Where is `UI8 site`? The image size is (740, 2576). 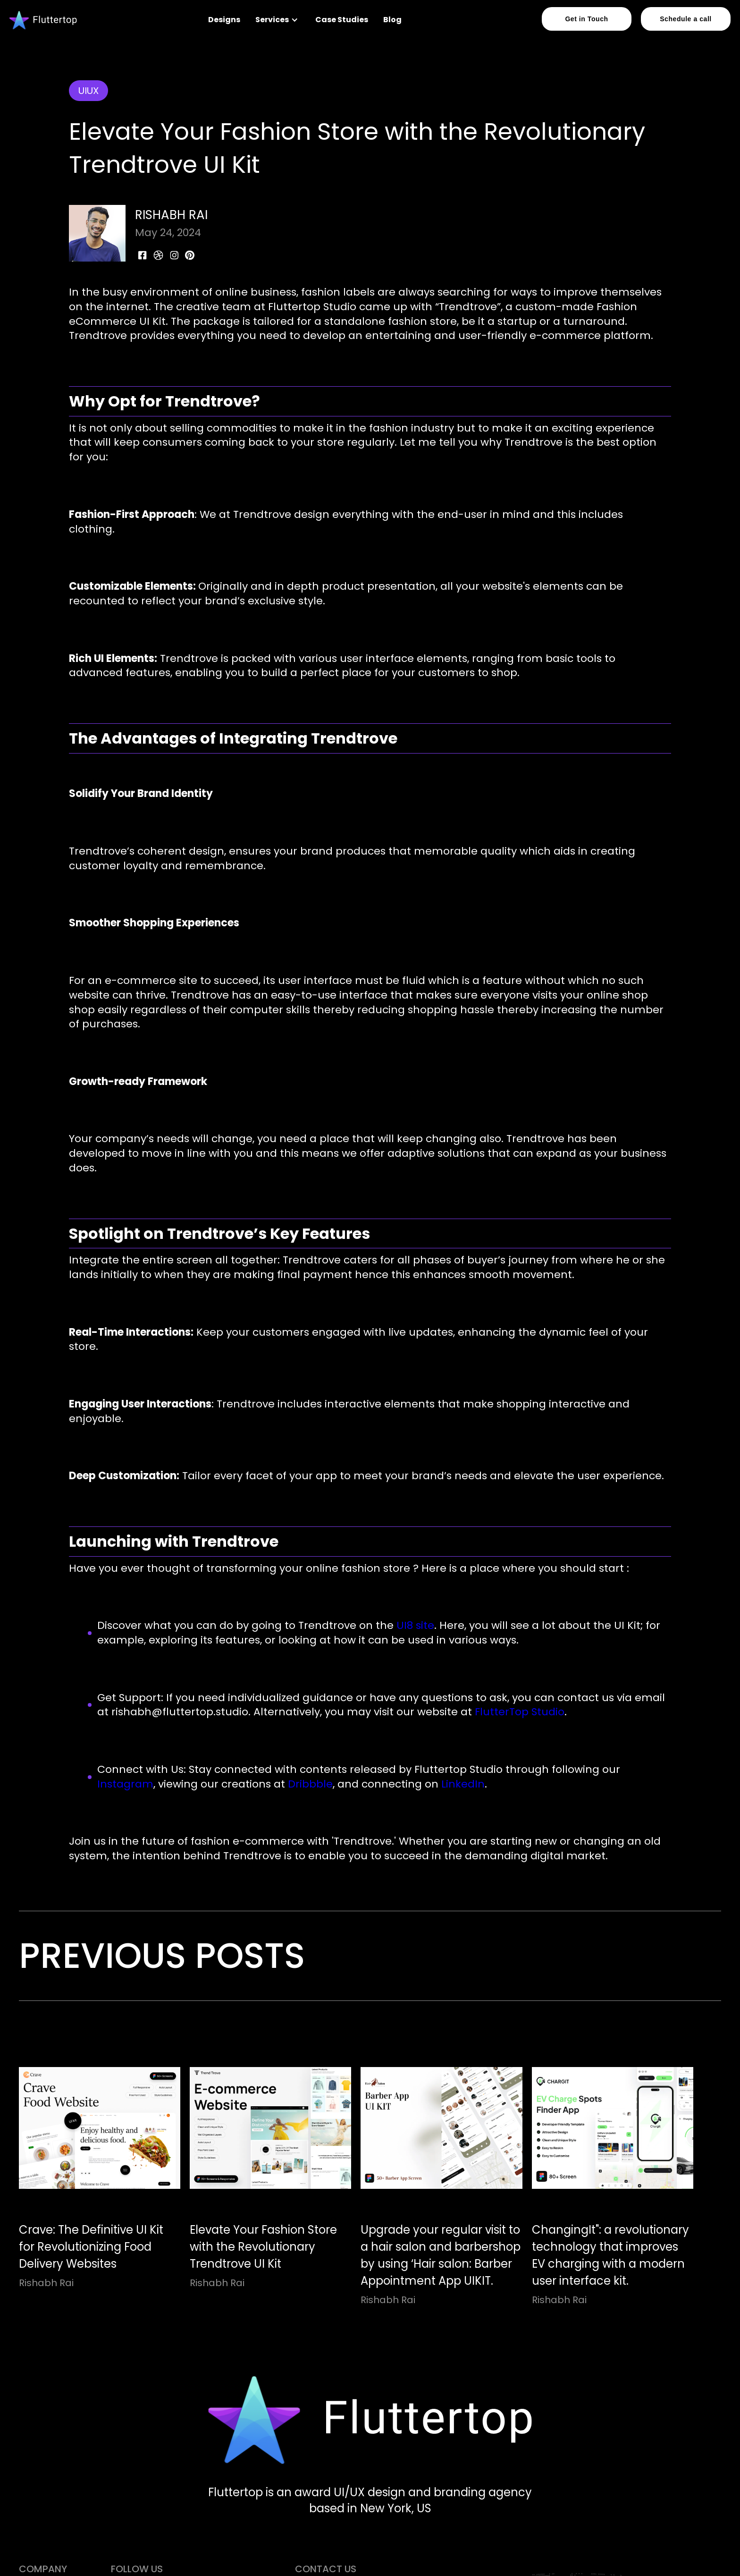 UI8 site is located at coordinates (414, 1625).